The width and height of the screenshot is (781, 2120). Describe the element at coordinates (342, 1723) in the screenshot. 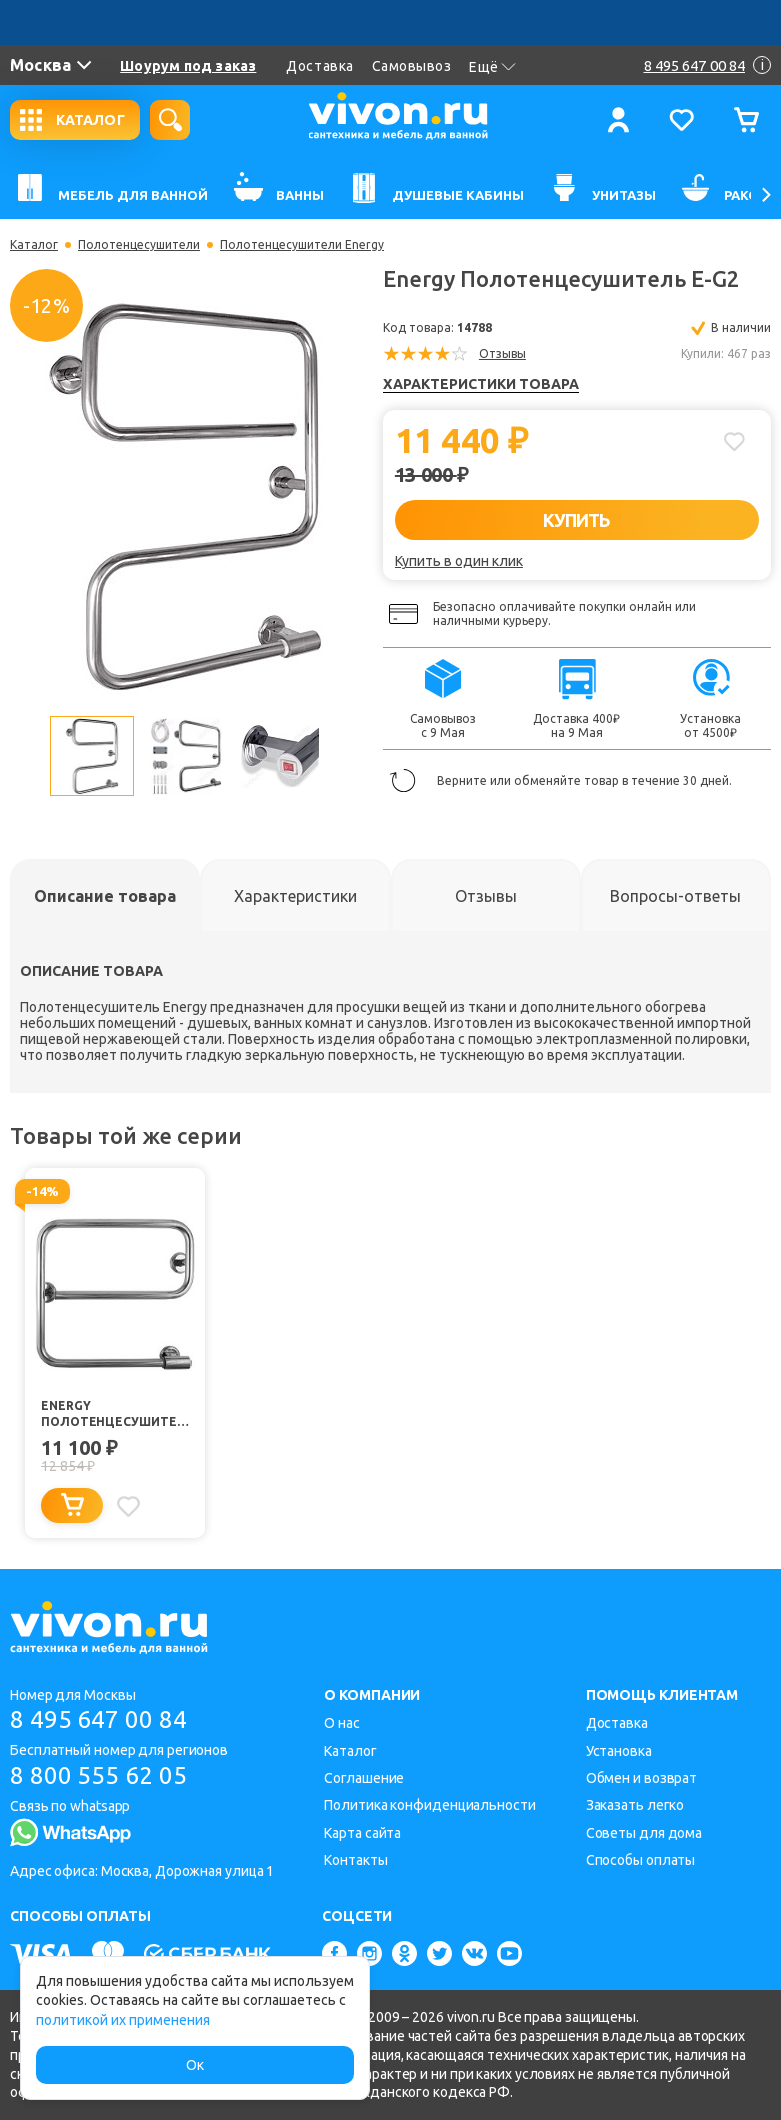

I see `О нас` at that location.